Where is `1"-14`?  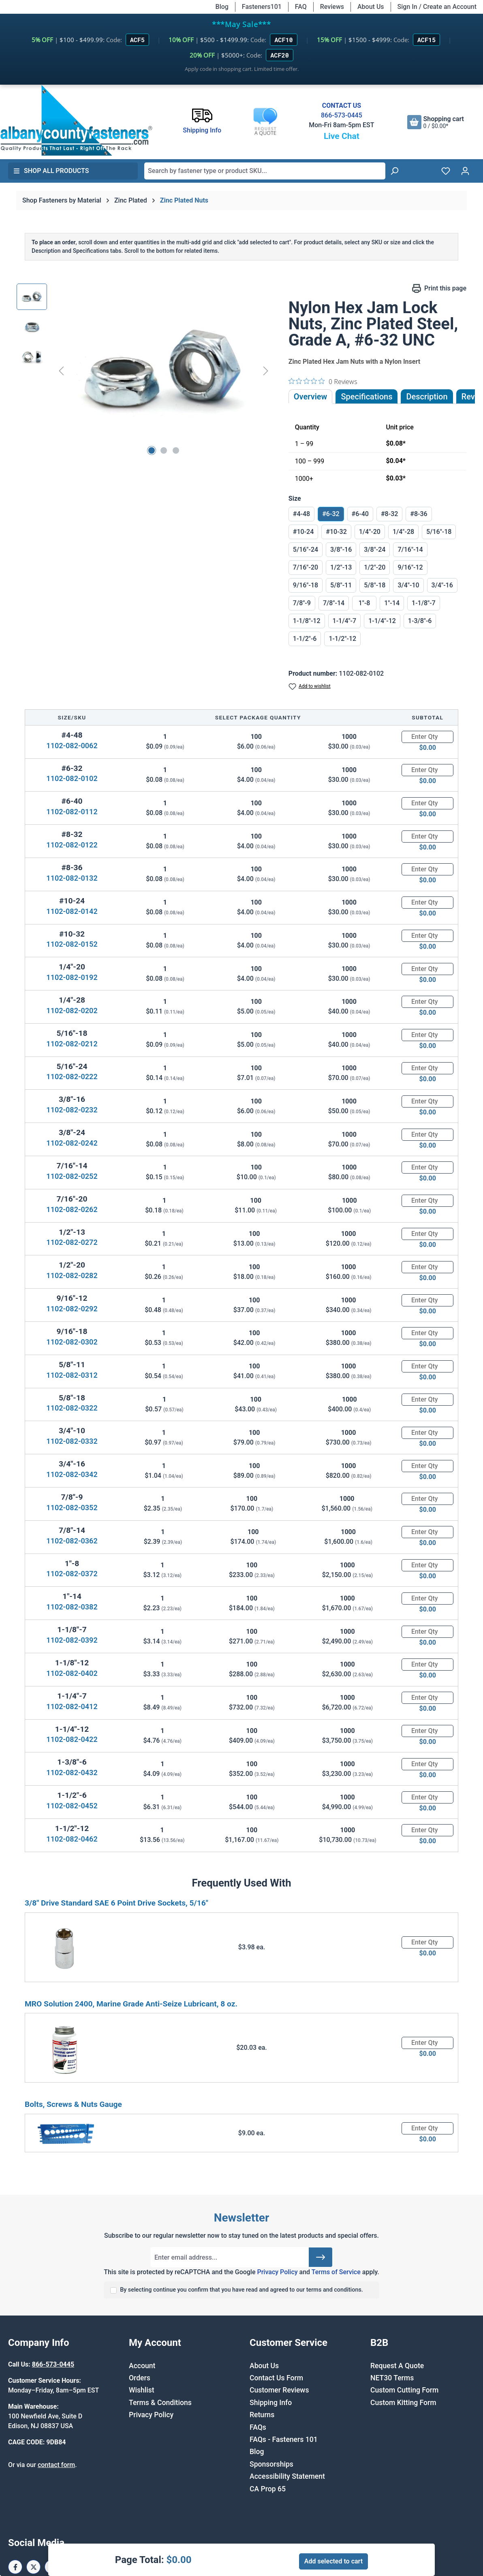
1"-14 is located at coordinates (392, 603).